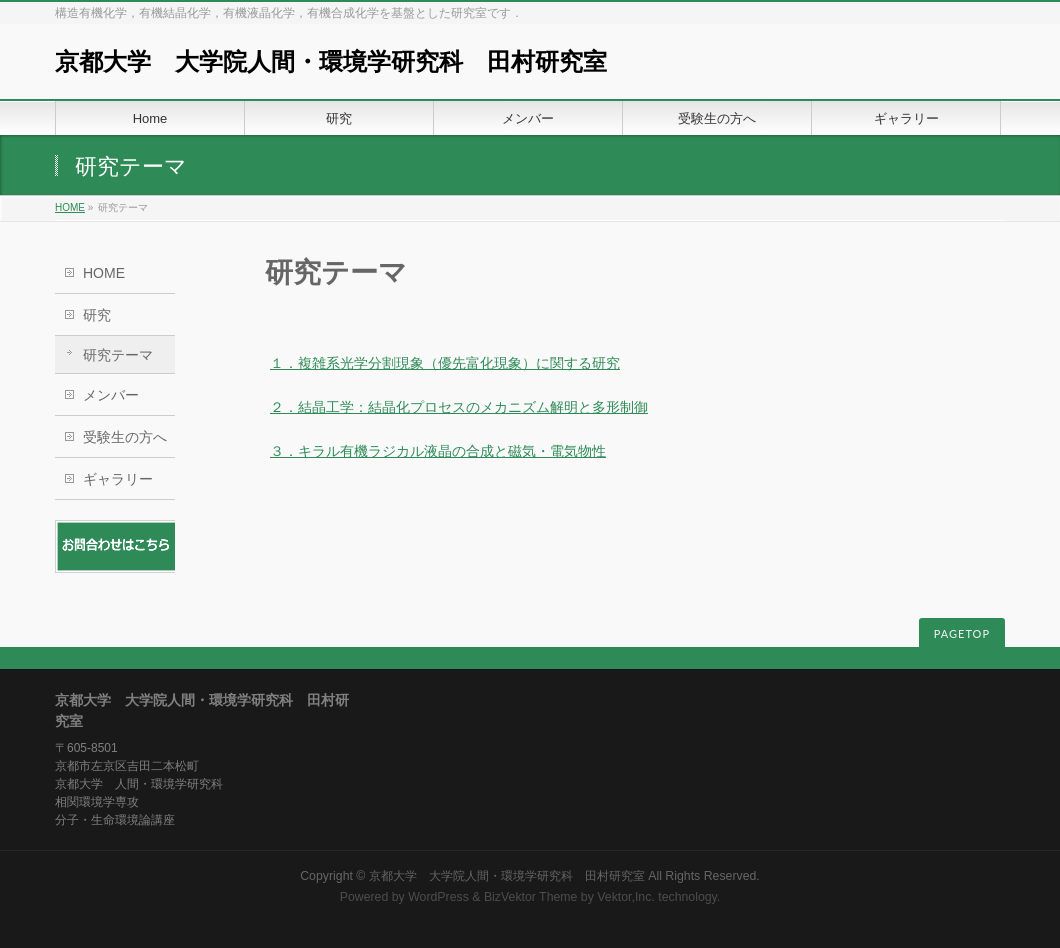 The image size is (1060, 948). Describe the element at coordinates (438, 897) in the screenshot. I see `WordPress` at that location.